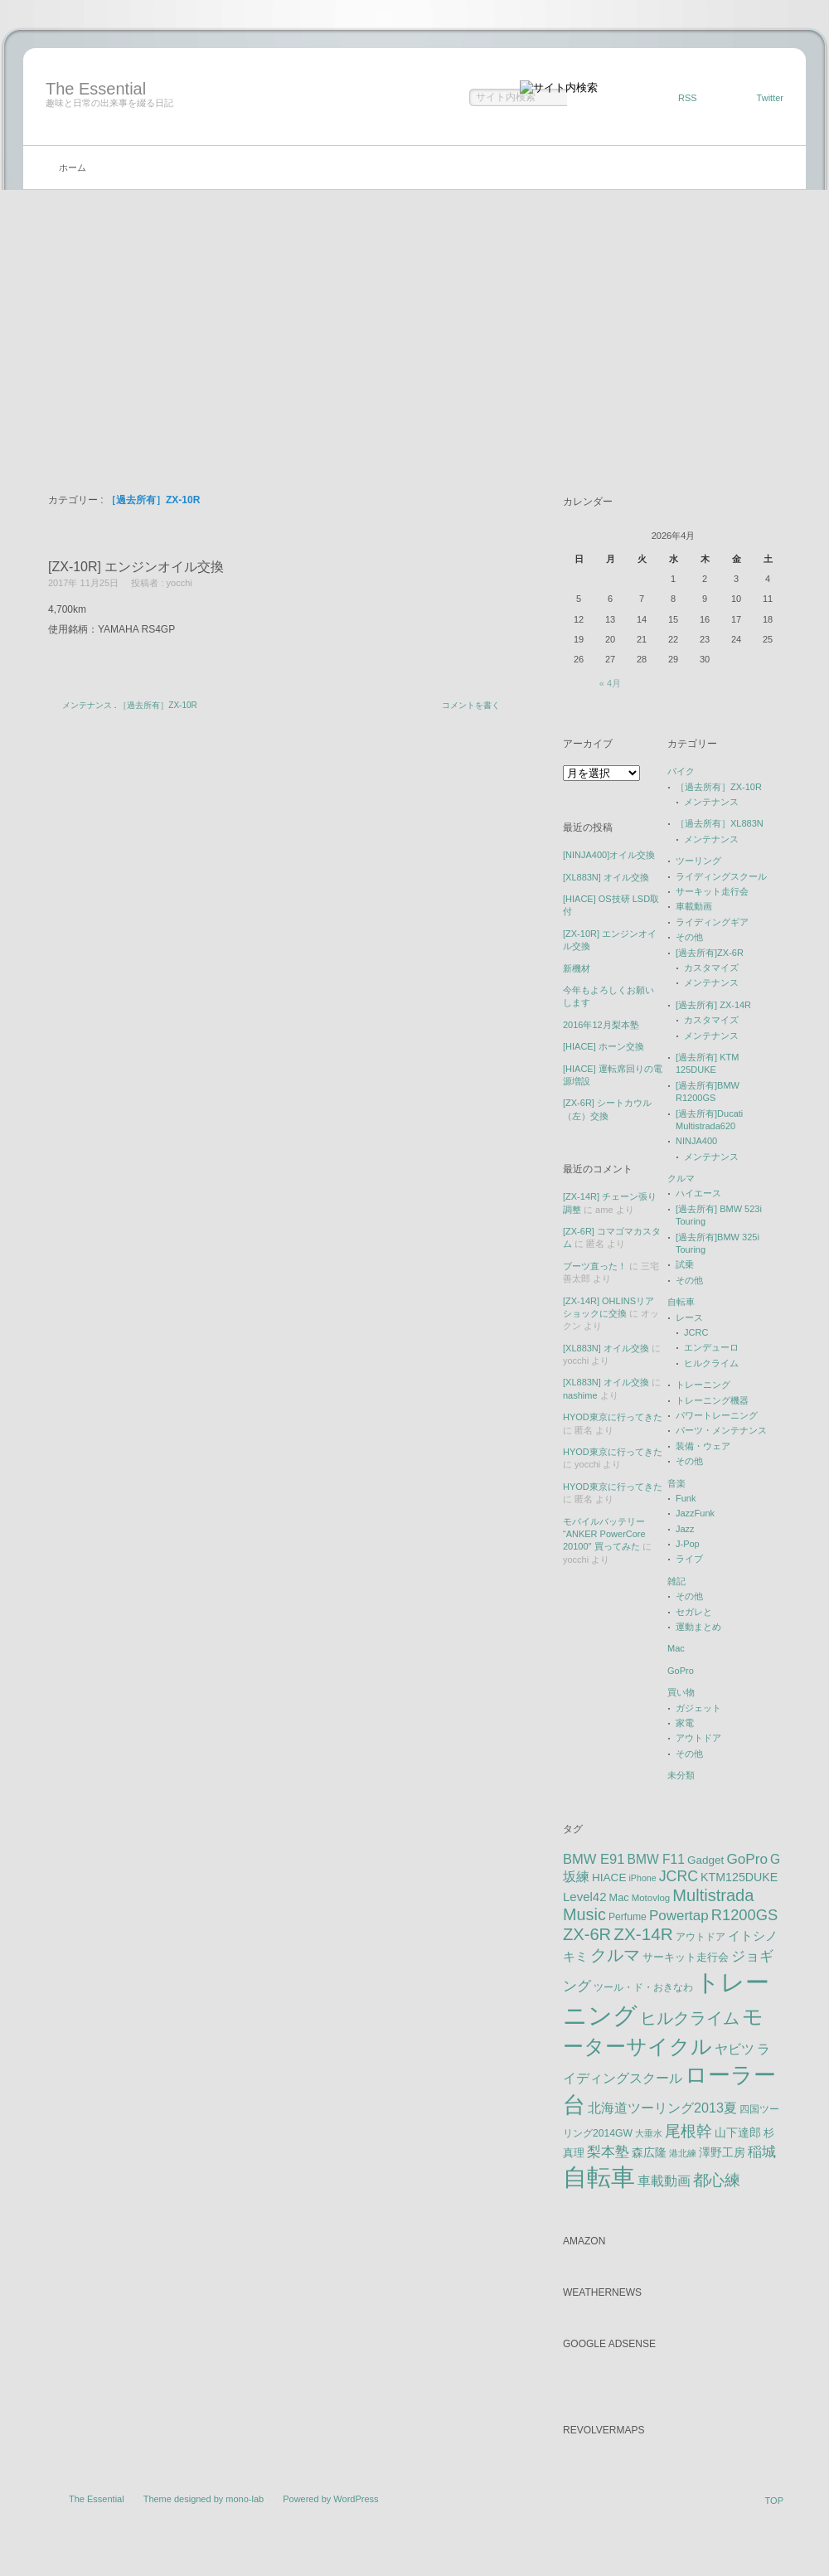 This screenshot has height=2576, width=829. What do you see at coordinates (712, 1400) in the screenshot?
I see `トレーニング機器` at bounding box center [712, 1400].